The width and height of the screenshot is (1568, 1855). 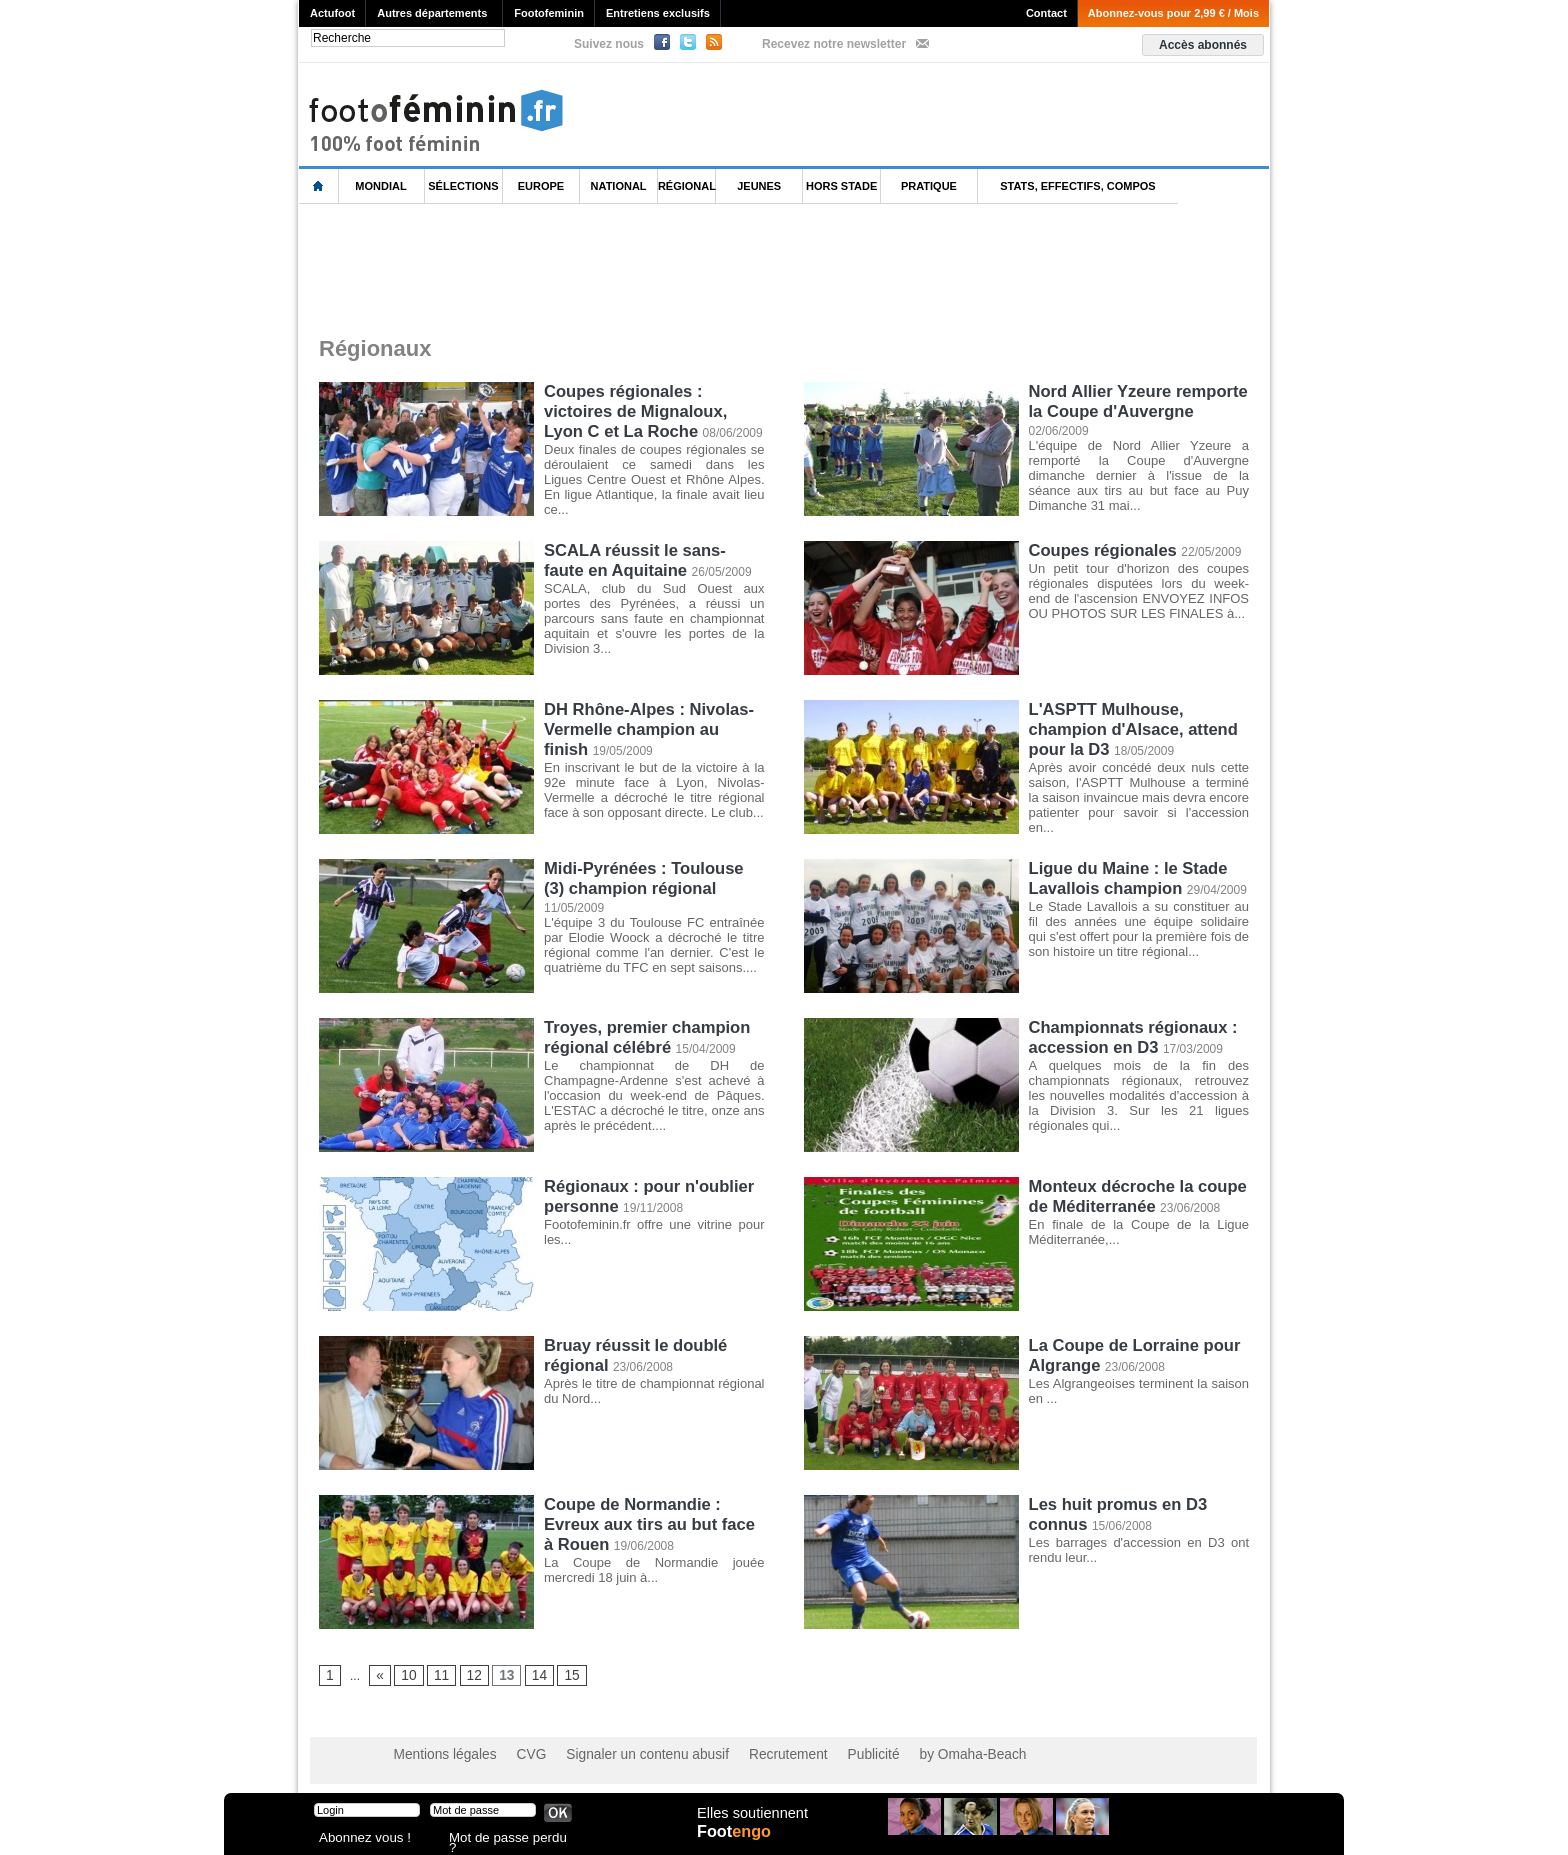 I want to click on Coupes régionales, so click(x=1100, y=549).